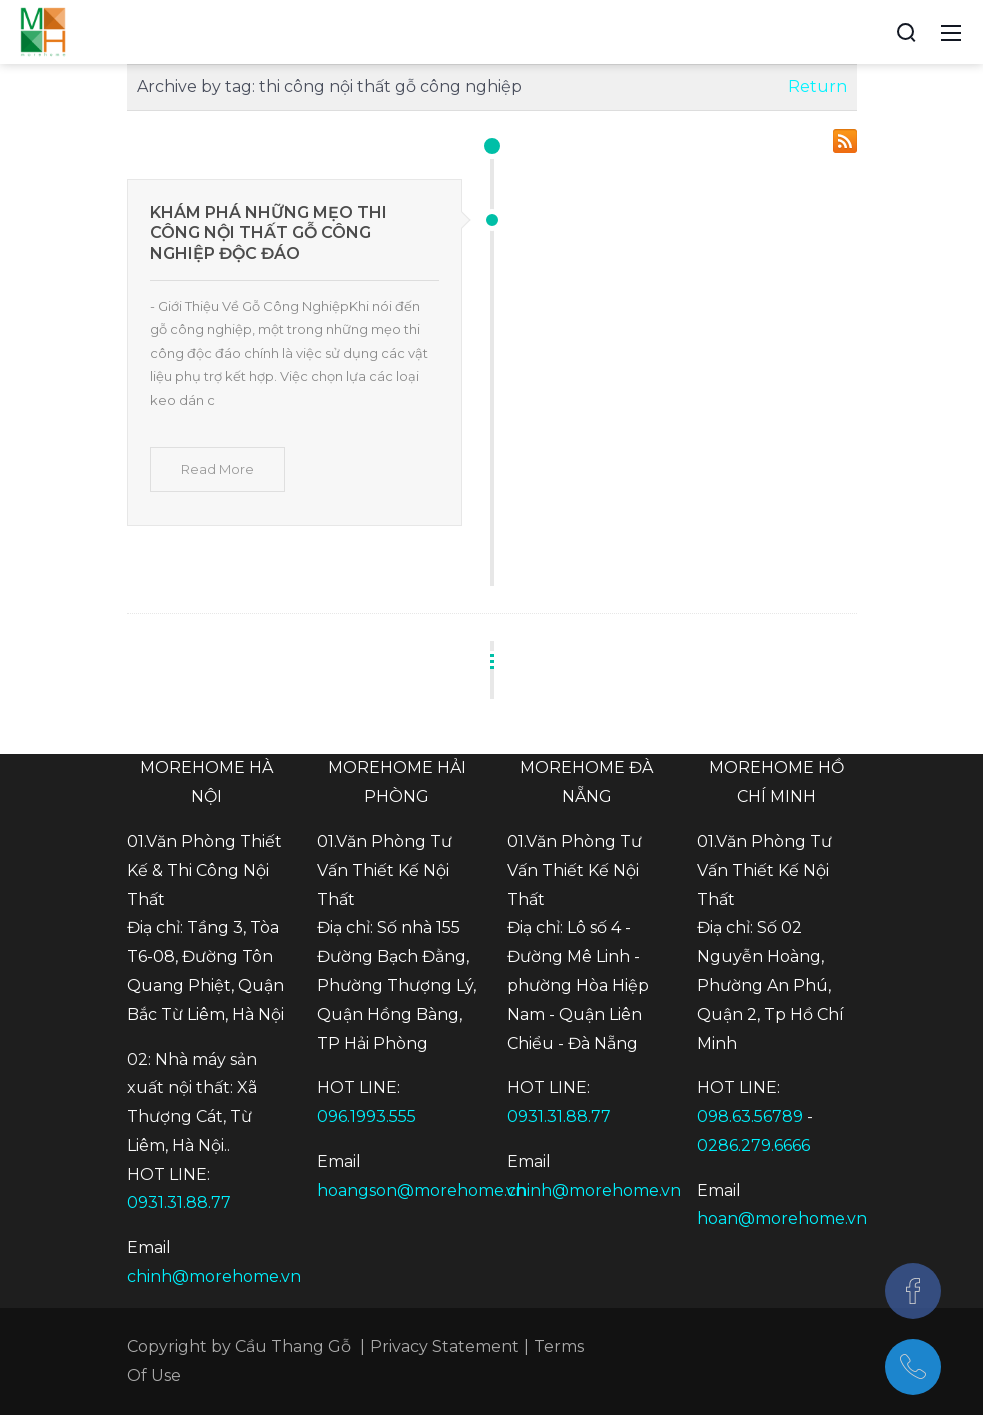 Image resolution: width=983 pixels, height=1415 pixels. What do you see at coordinates (817, 86) in the screenshot?
I see `Return` at bounding box center [817, 86].